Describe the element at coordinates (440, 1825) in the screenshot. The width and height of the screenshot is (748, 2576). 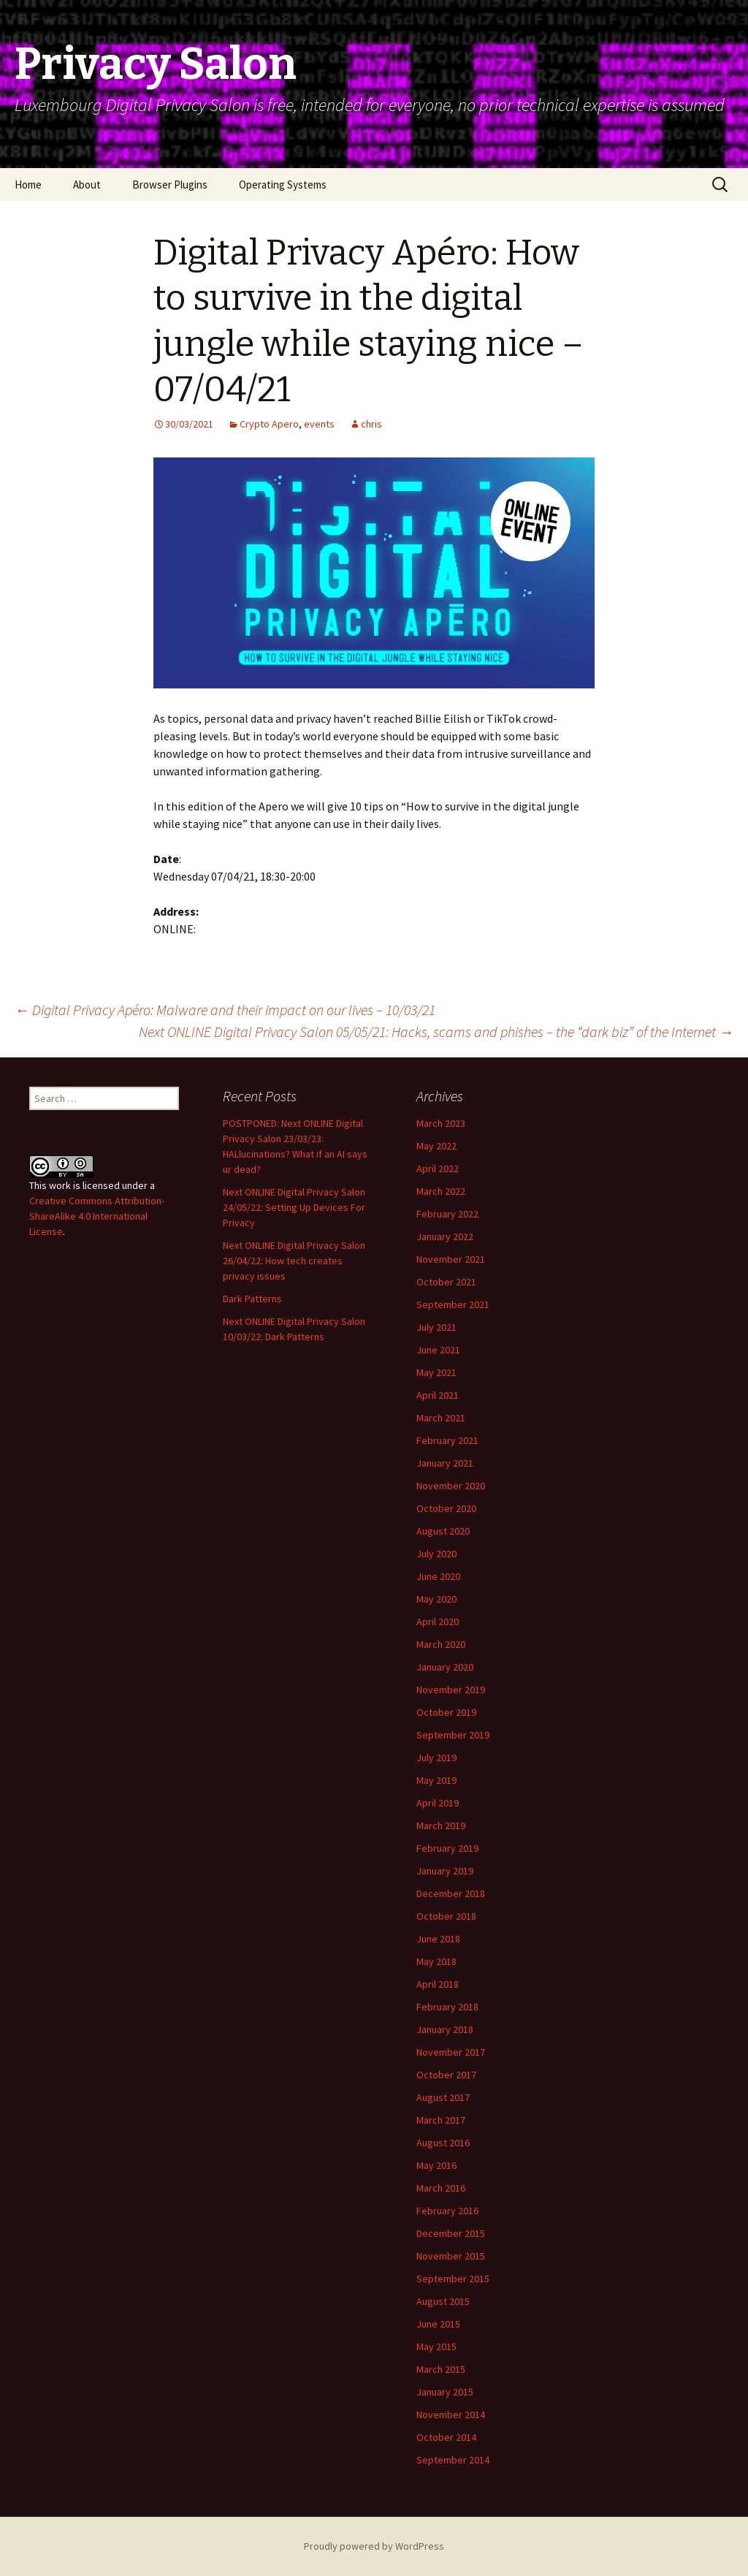
I see `March 2019` at that location.